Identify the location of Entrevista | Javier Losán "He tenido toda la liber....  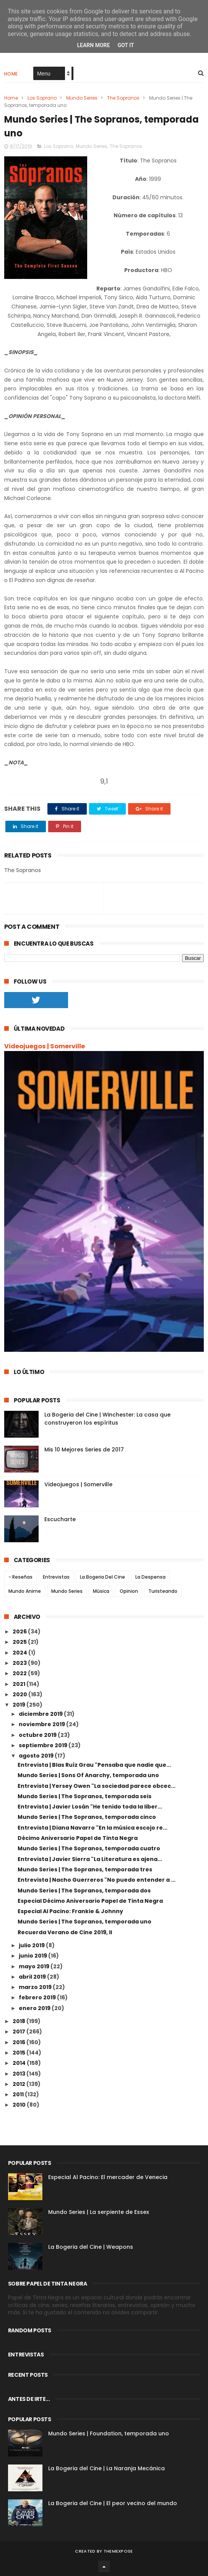
(90, 1806).